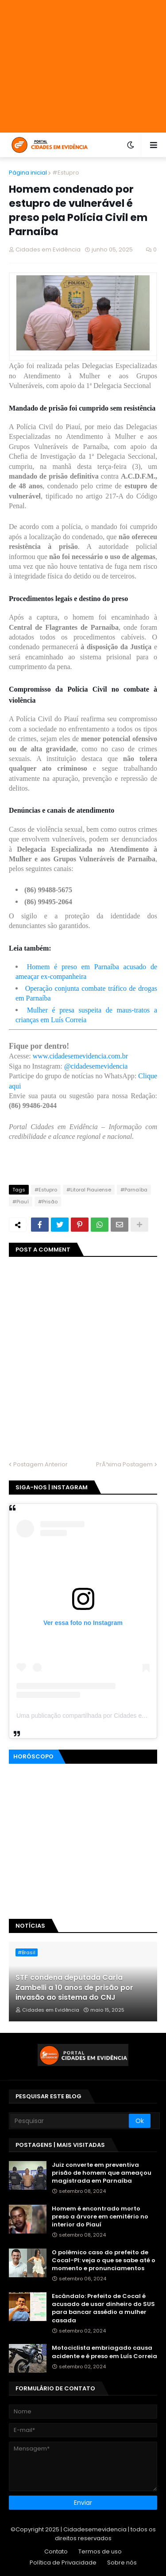 This screenshot has width=166, height=2576. Describe the element at coordinates (104, 2352) in the screenshot. I see `Motociclista embriagado causa acidente e é preso em Luís Correia` at that location.